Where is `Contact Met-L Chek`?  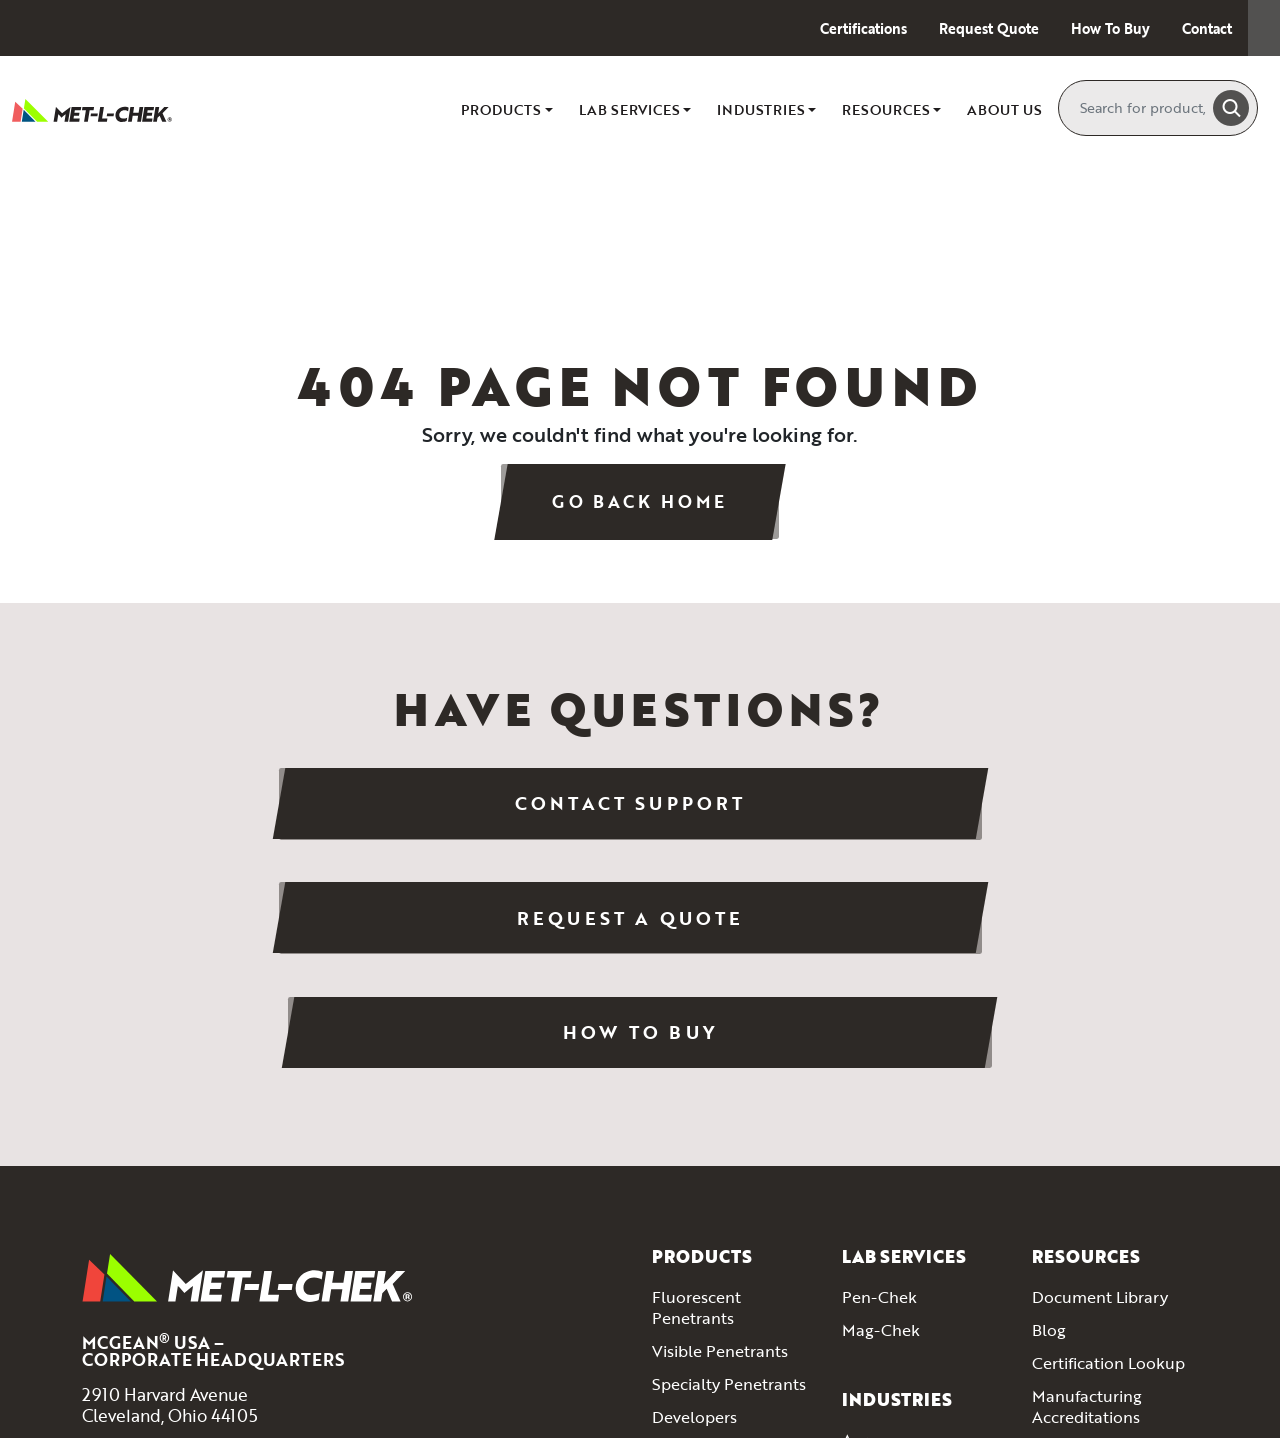
Contact Met-L Chek is located at coordinates (1112, 1345).